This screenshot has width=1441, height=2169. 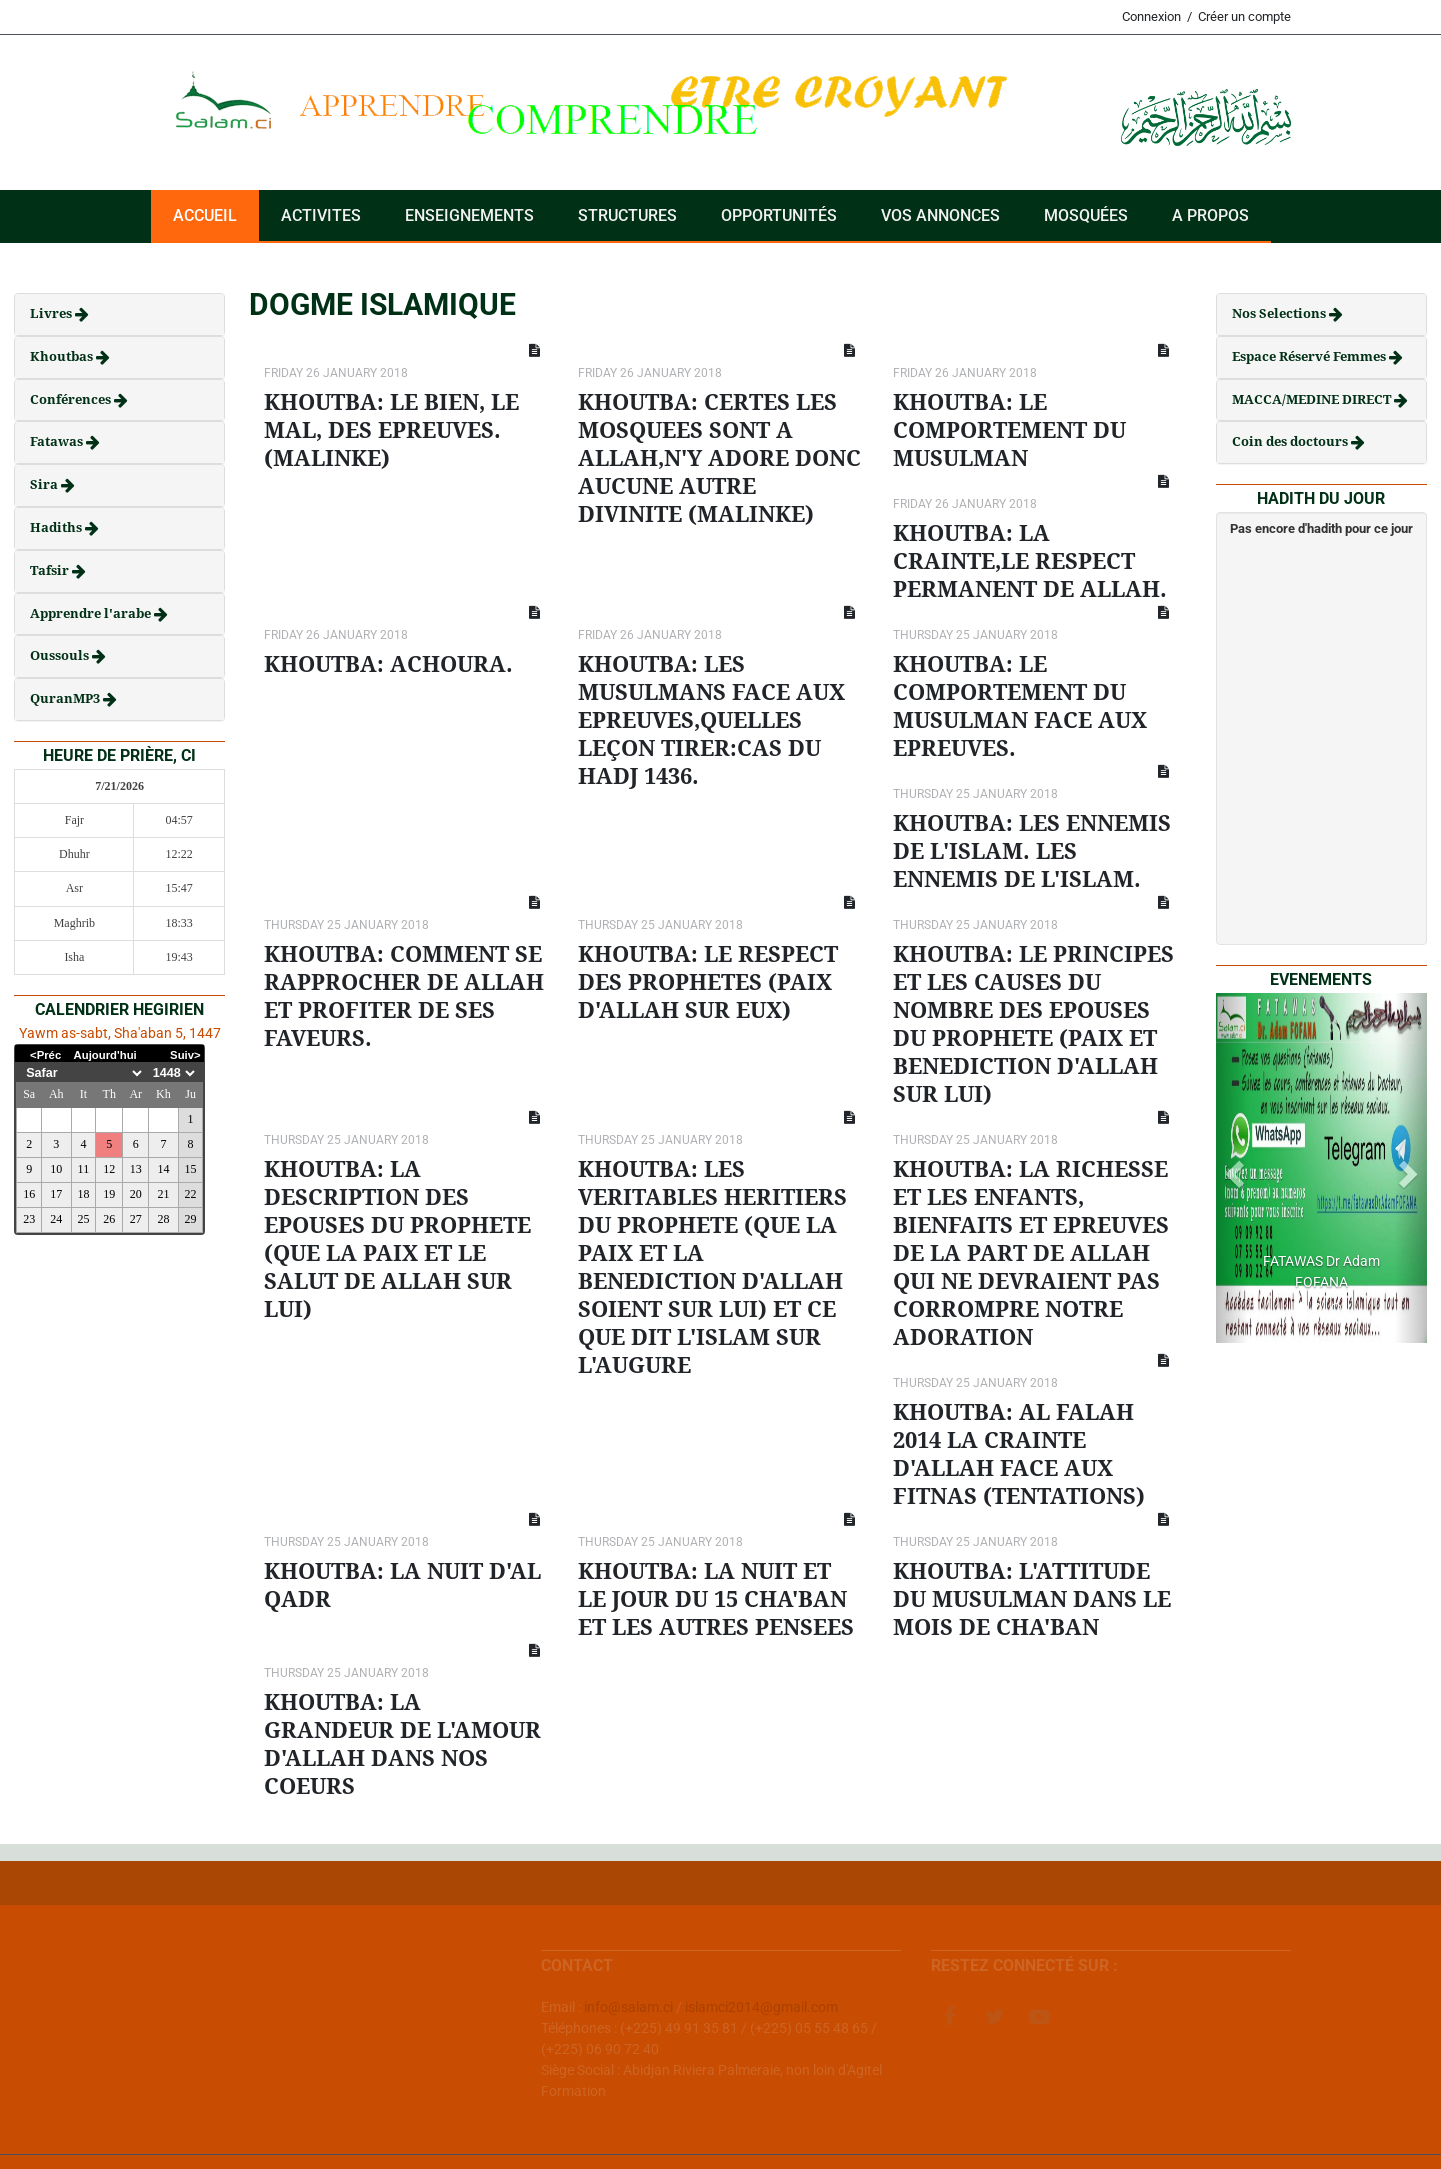 What do you see at coordinates (63, 356) in the screenshot?
I see `Khoutbas` at bounding box center [63, 356].